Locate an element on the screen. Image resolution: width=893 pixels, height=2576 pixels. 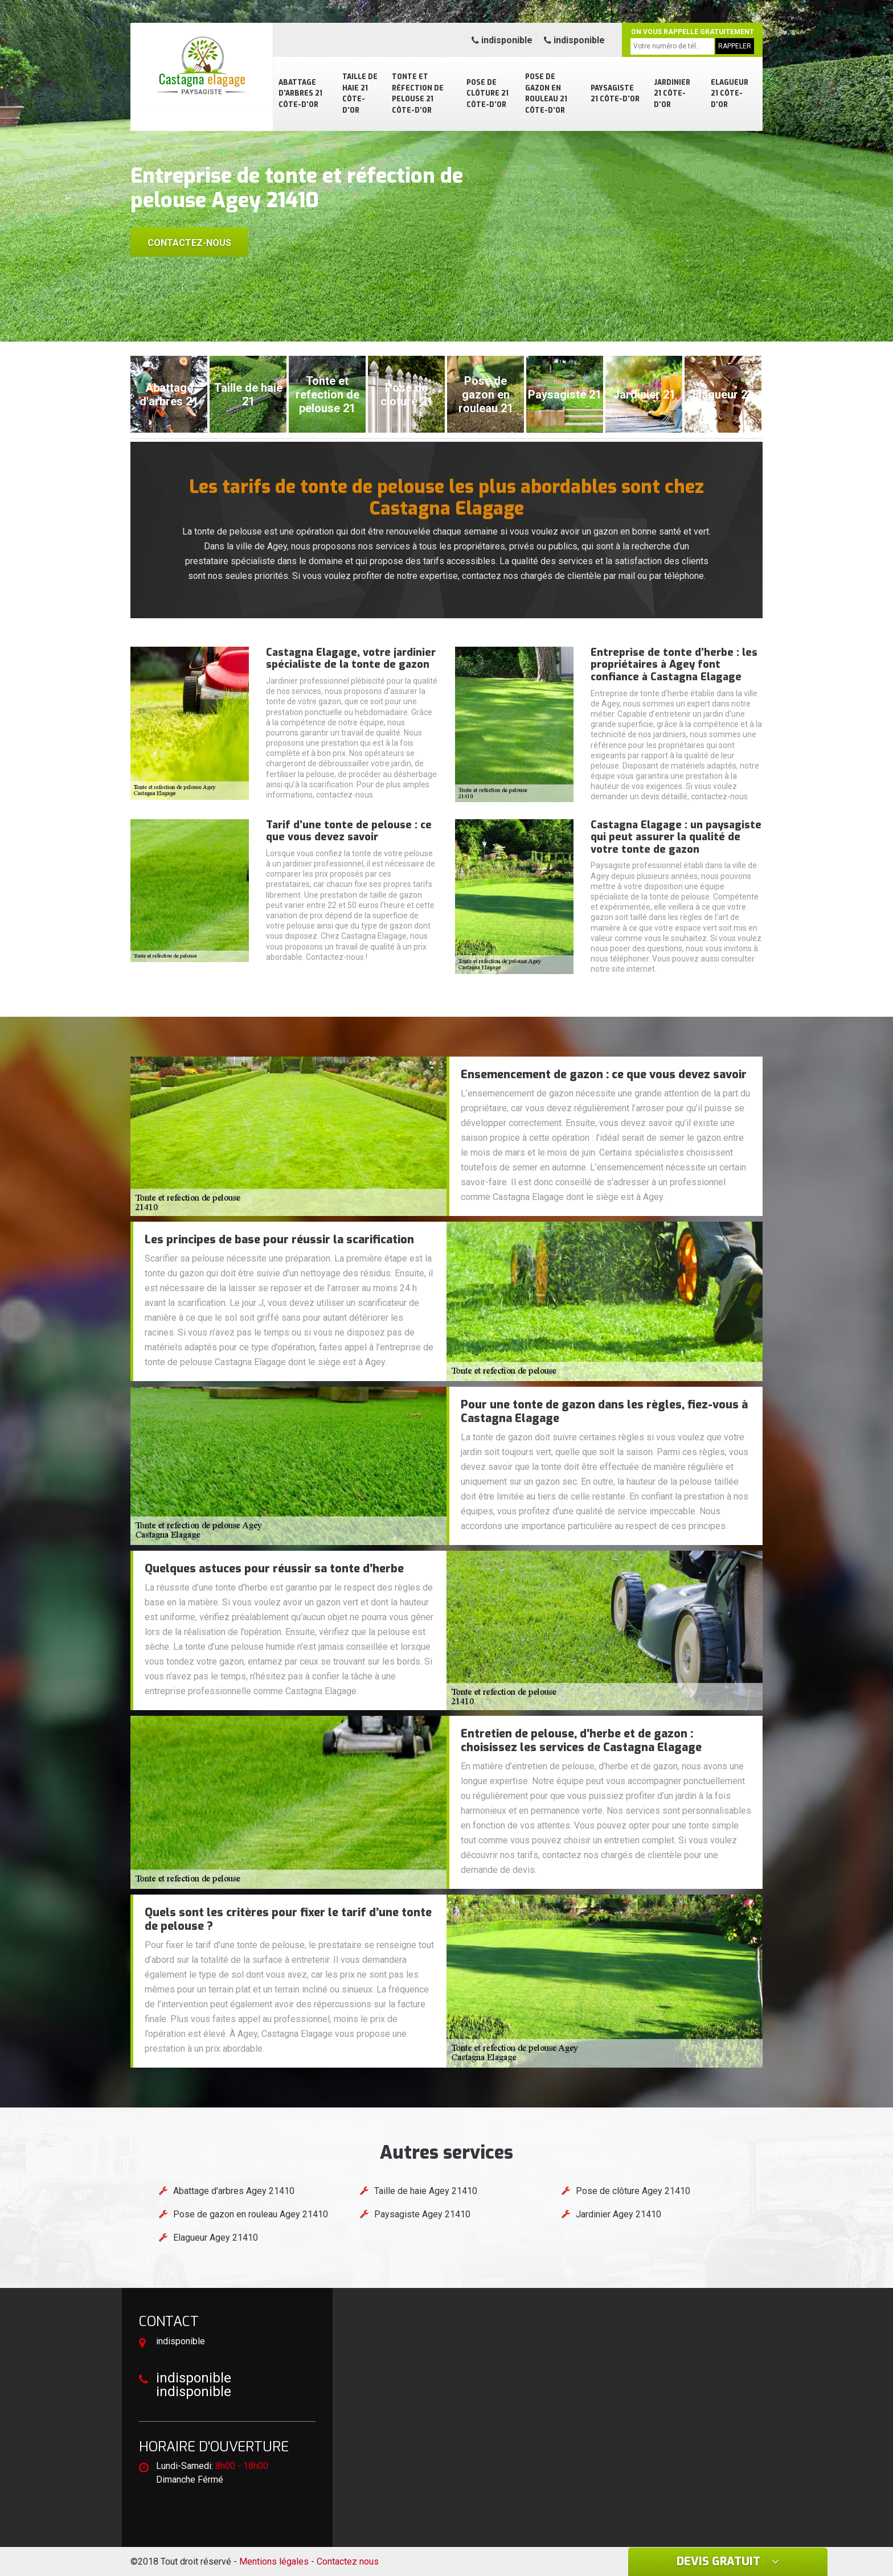
Pose de gazon en rouleau 21 Côte-d'Or is located at coordinates (546, 93).